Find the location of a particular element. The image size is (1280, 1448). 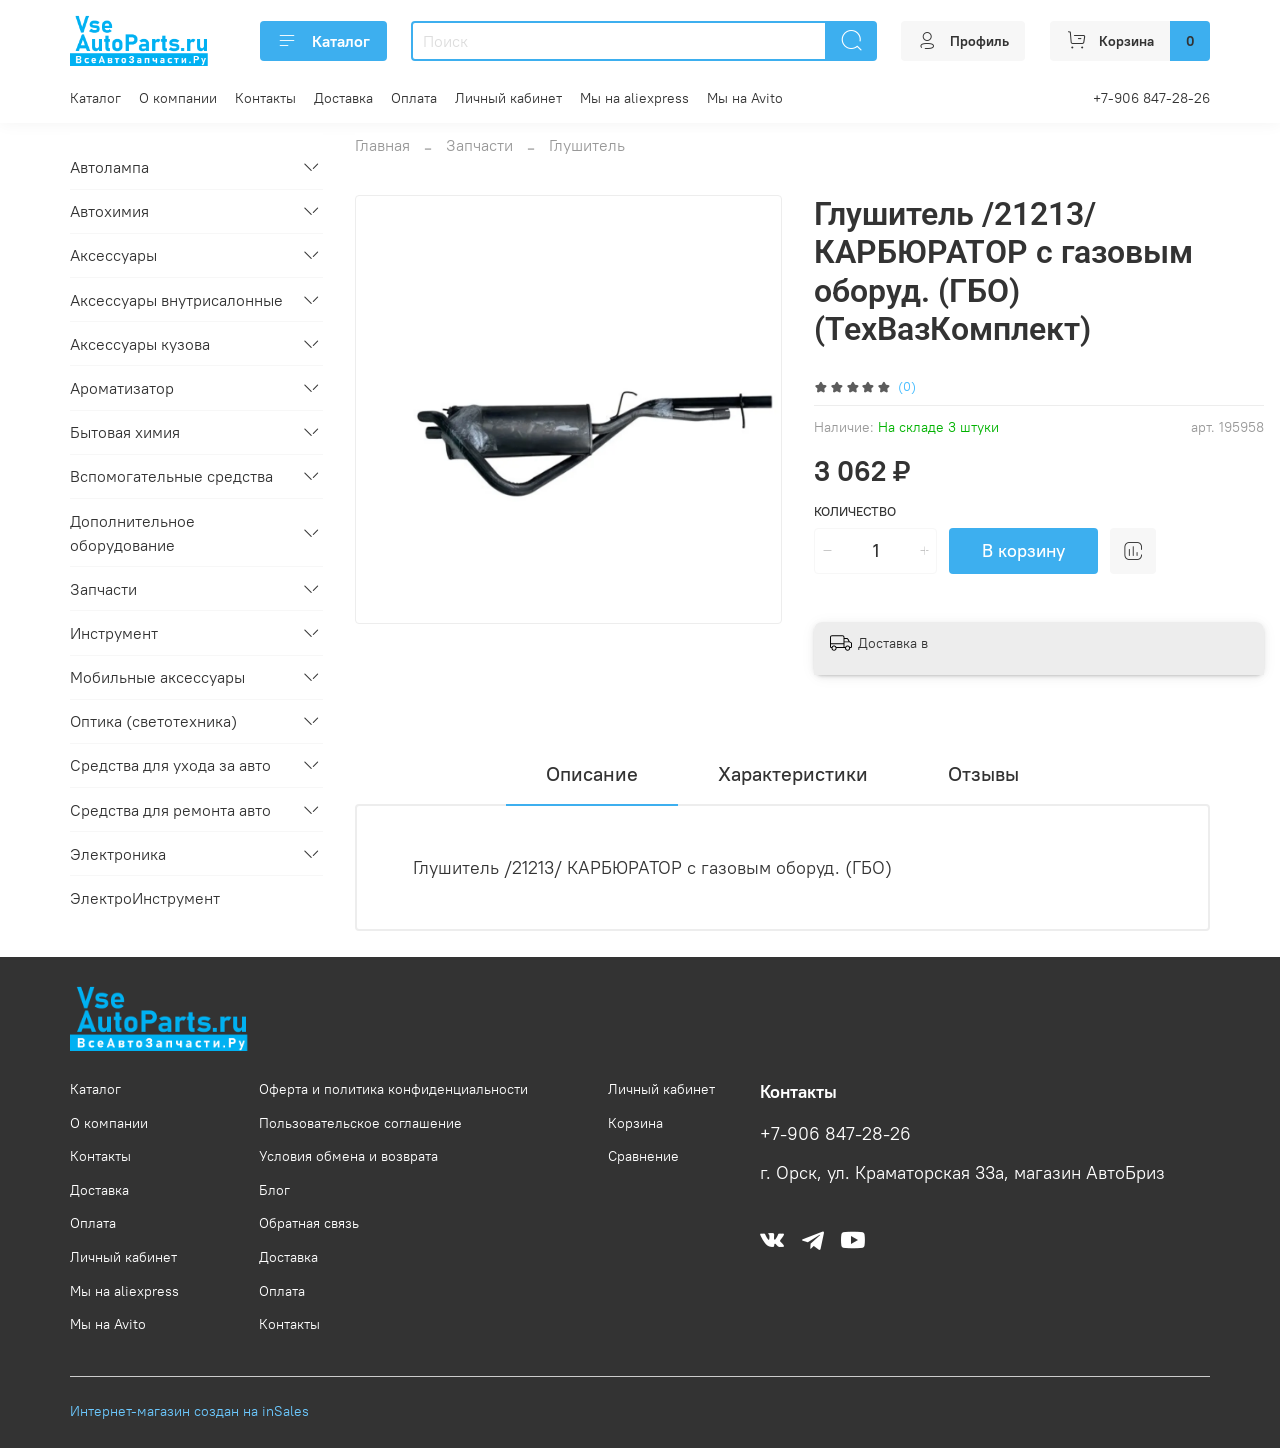

Мы на Avito is located at coordinates (745, 98).